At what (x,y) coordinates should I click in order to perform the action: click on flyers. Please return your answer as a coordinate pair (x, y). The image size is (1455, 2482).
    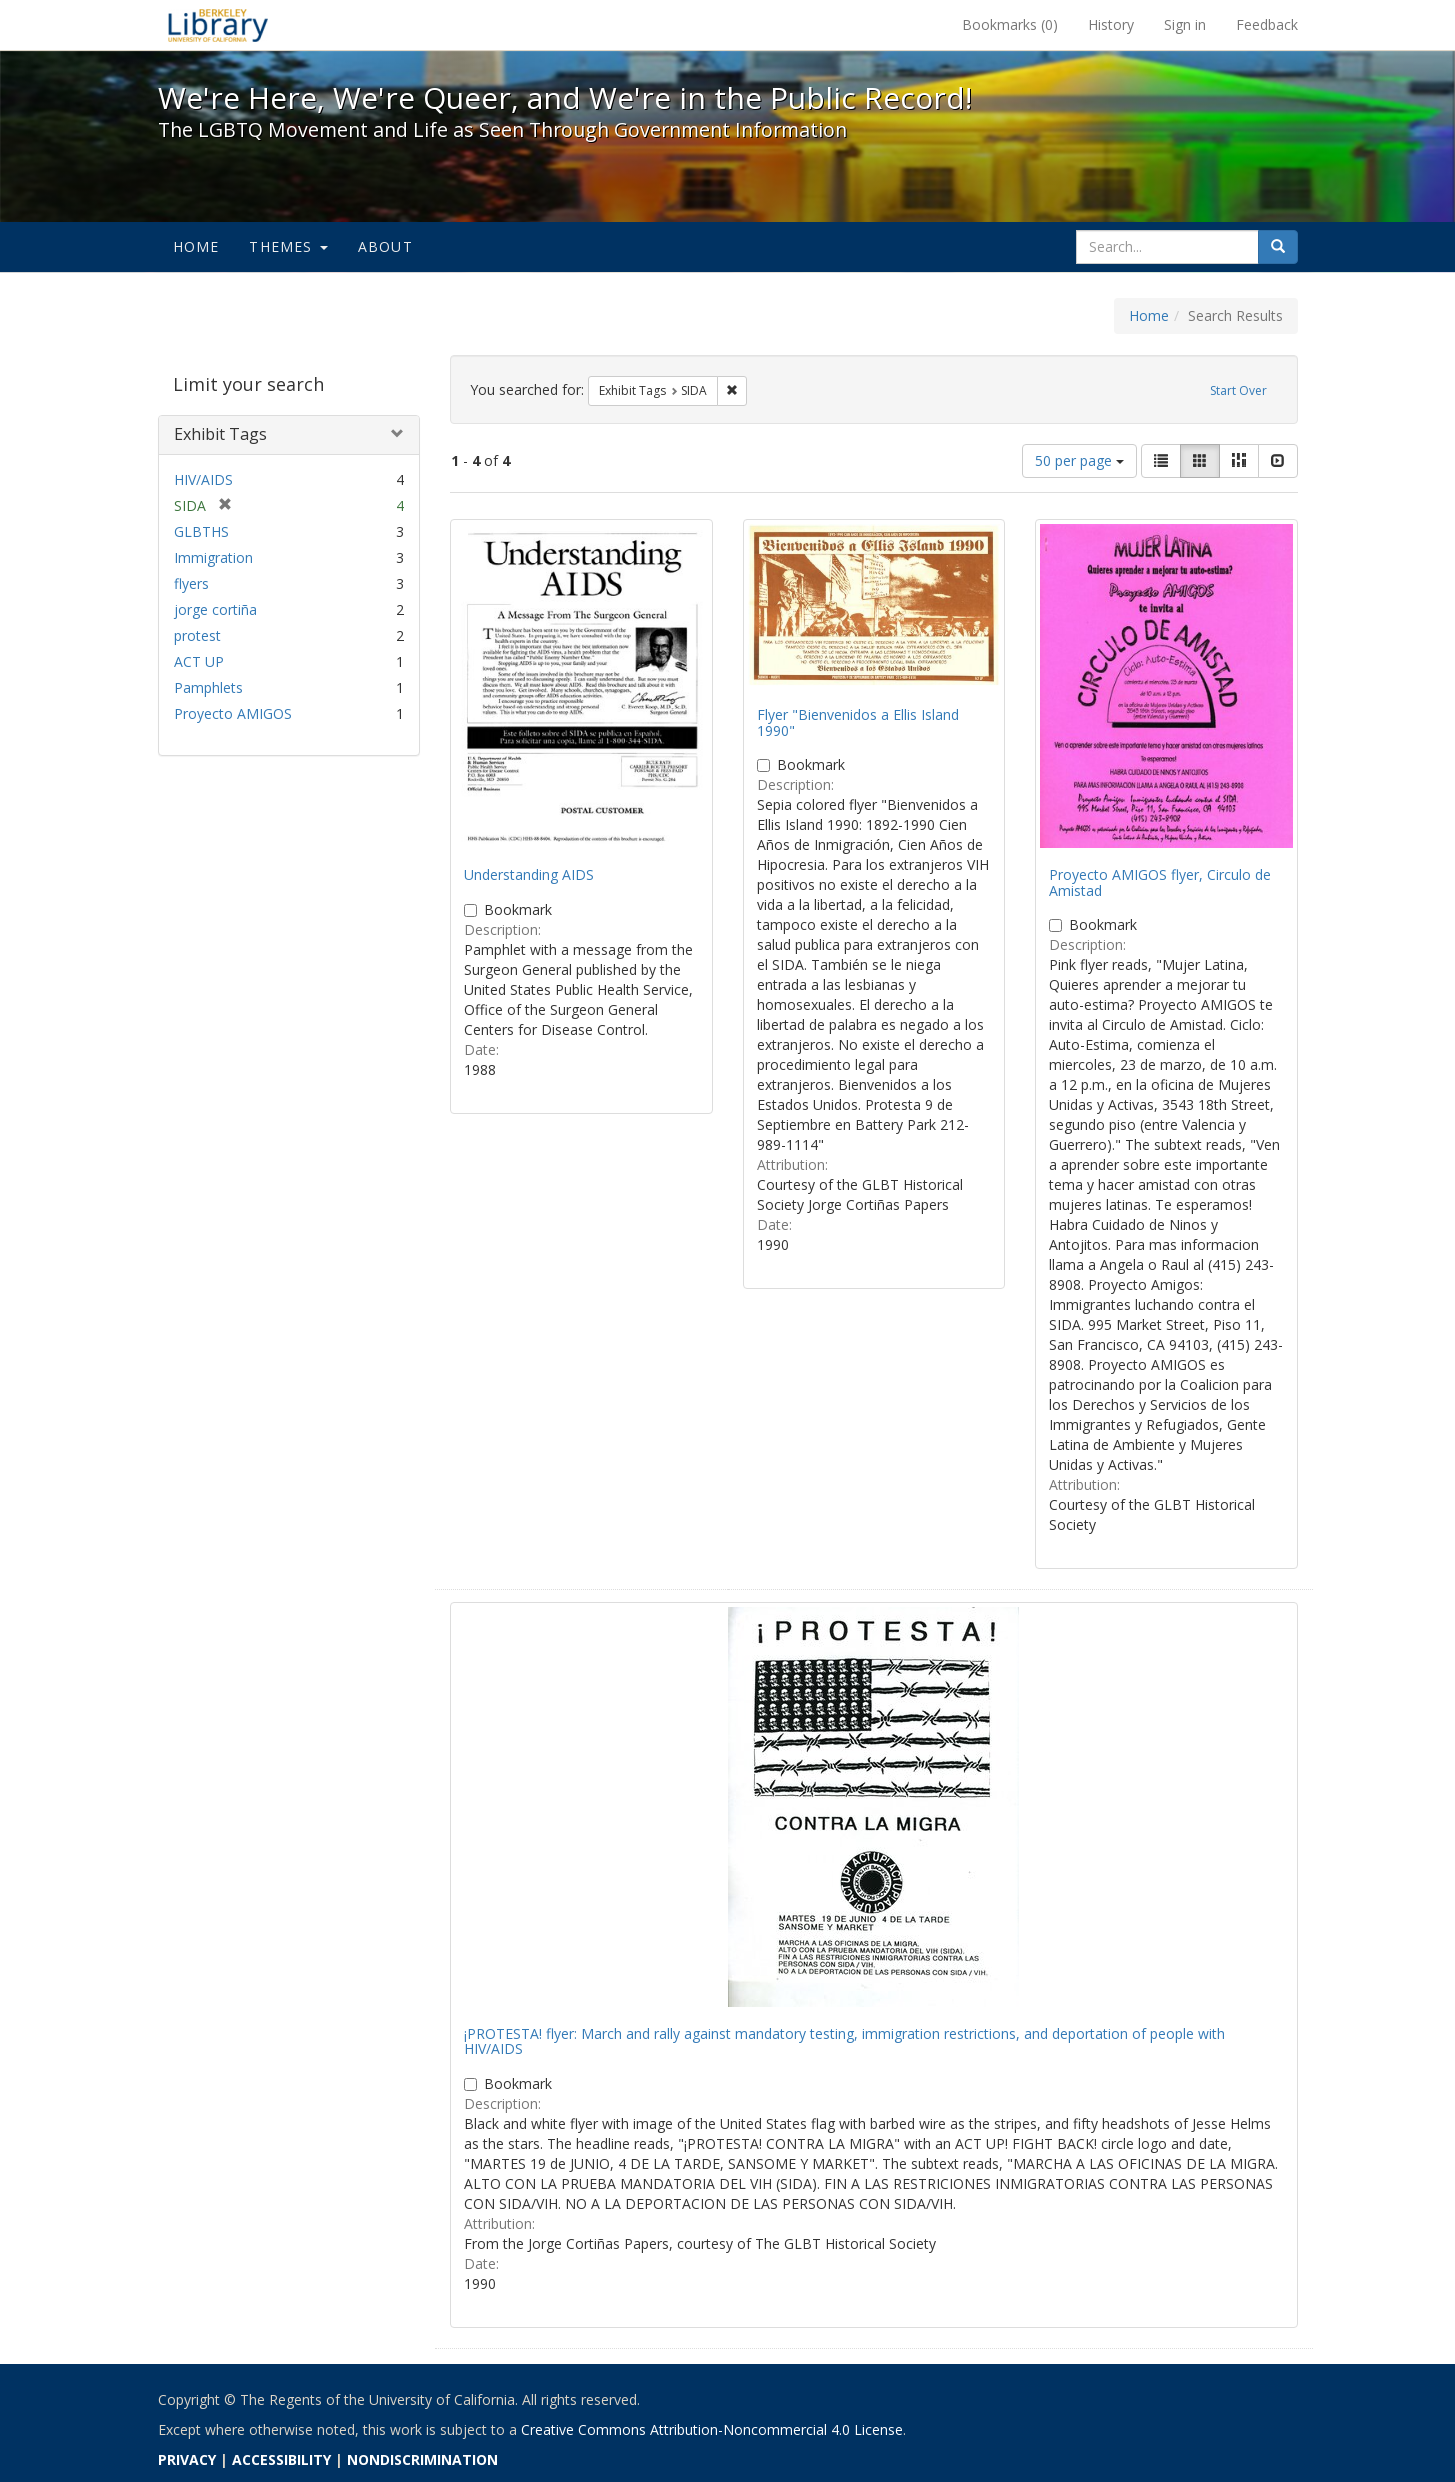
    Looking at the image, I should click on (191, 583).